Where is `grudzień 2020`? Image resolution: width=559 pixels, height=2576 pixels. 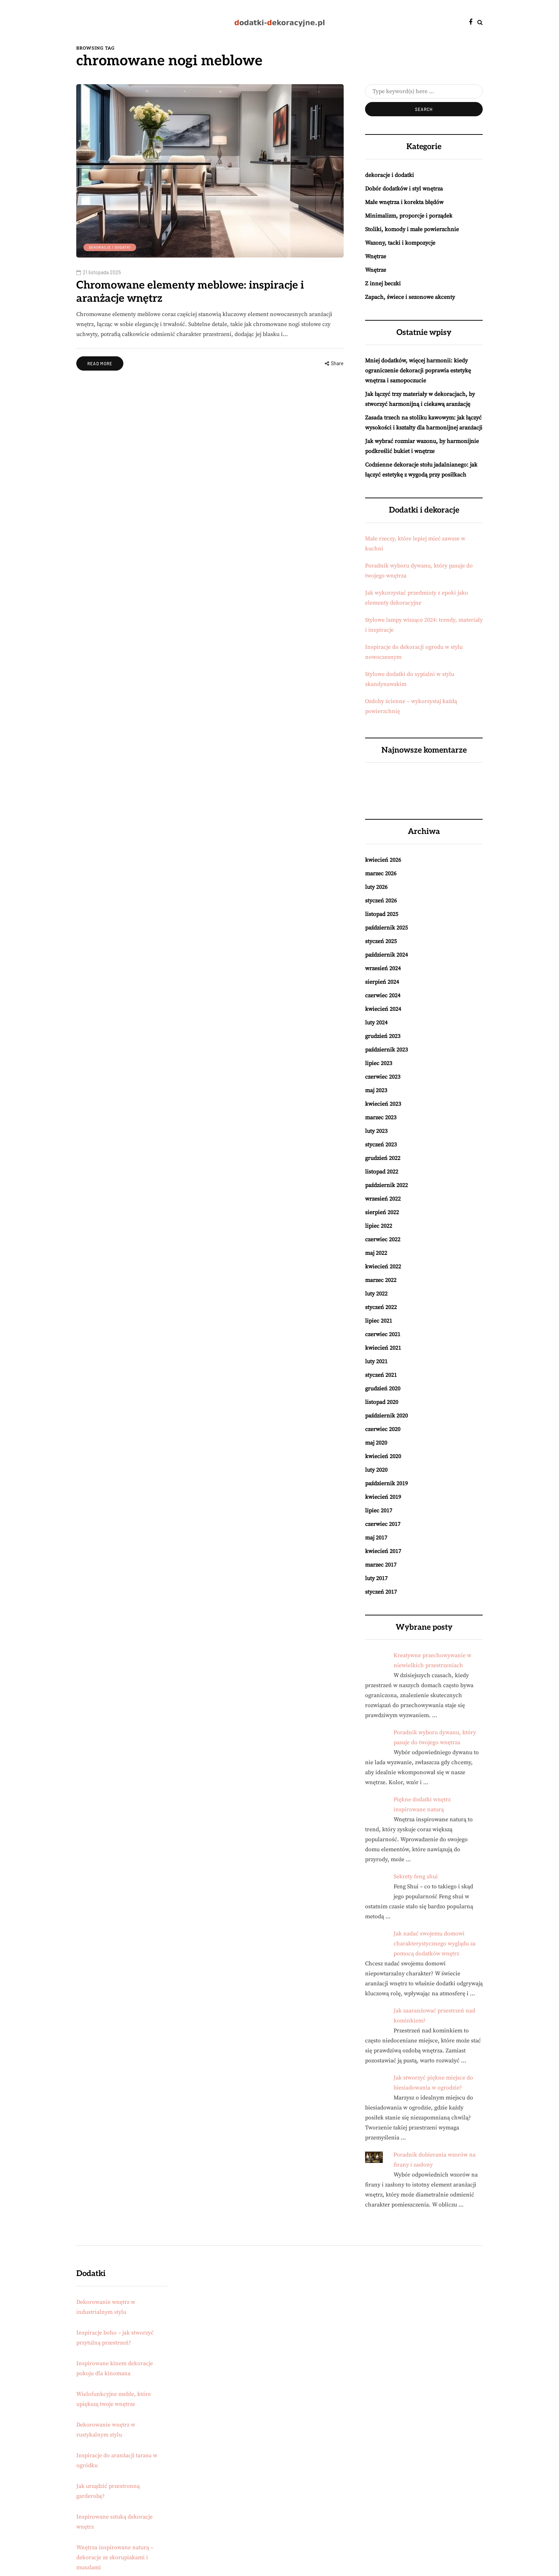 grudzień 2020 is located at coordinates (382, 1388).